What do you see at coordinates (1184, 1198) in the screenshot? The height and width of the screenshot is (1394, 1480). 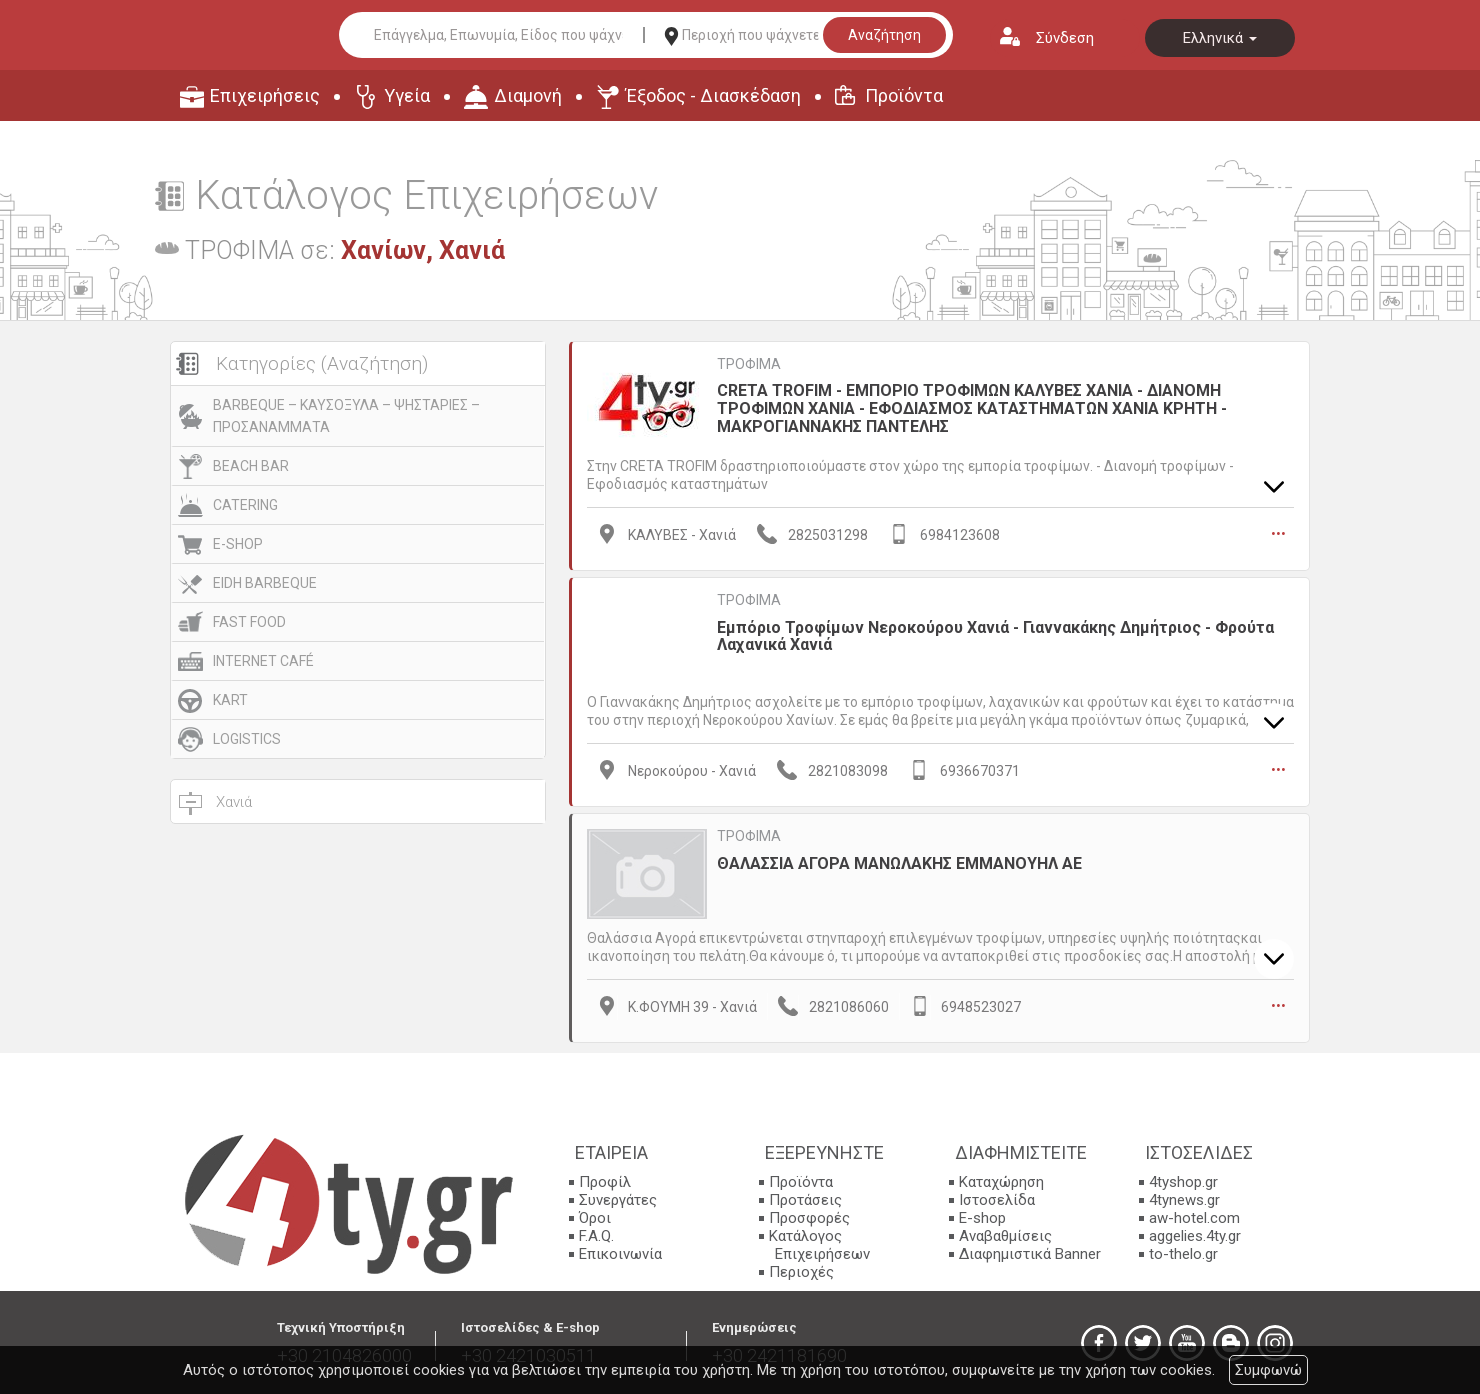 I see `4tynews.gr` at bounding box center [1184, 1198].